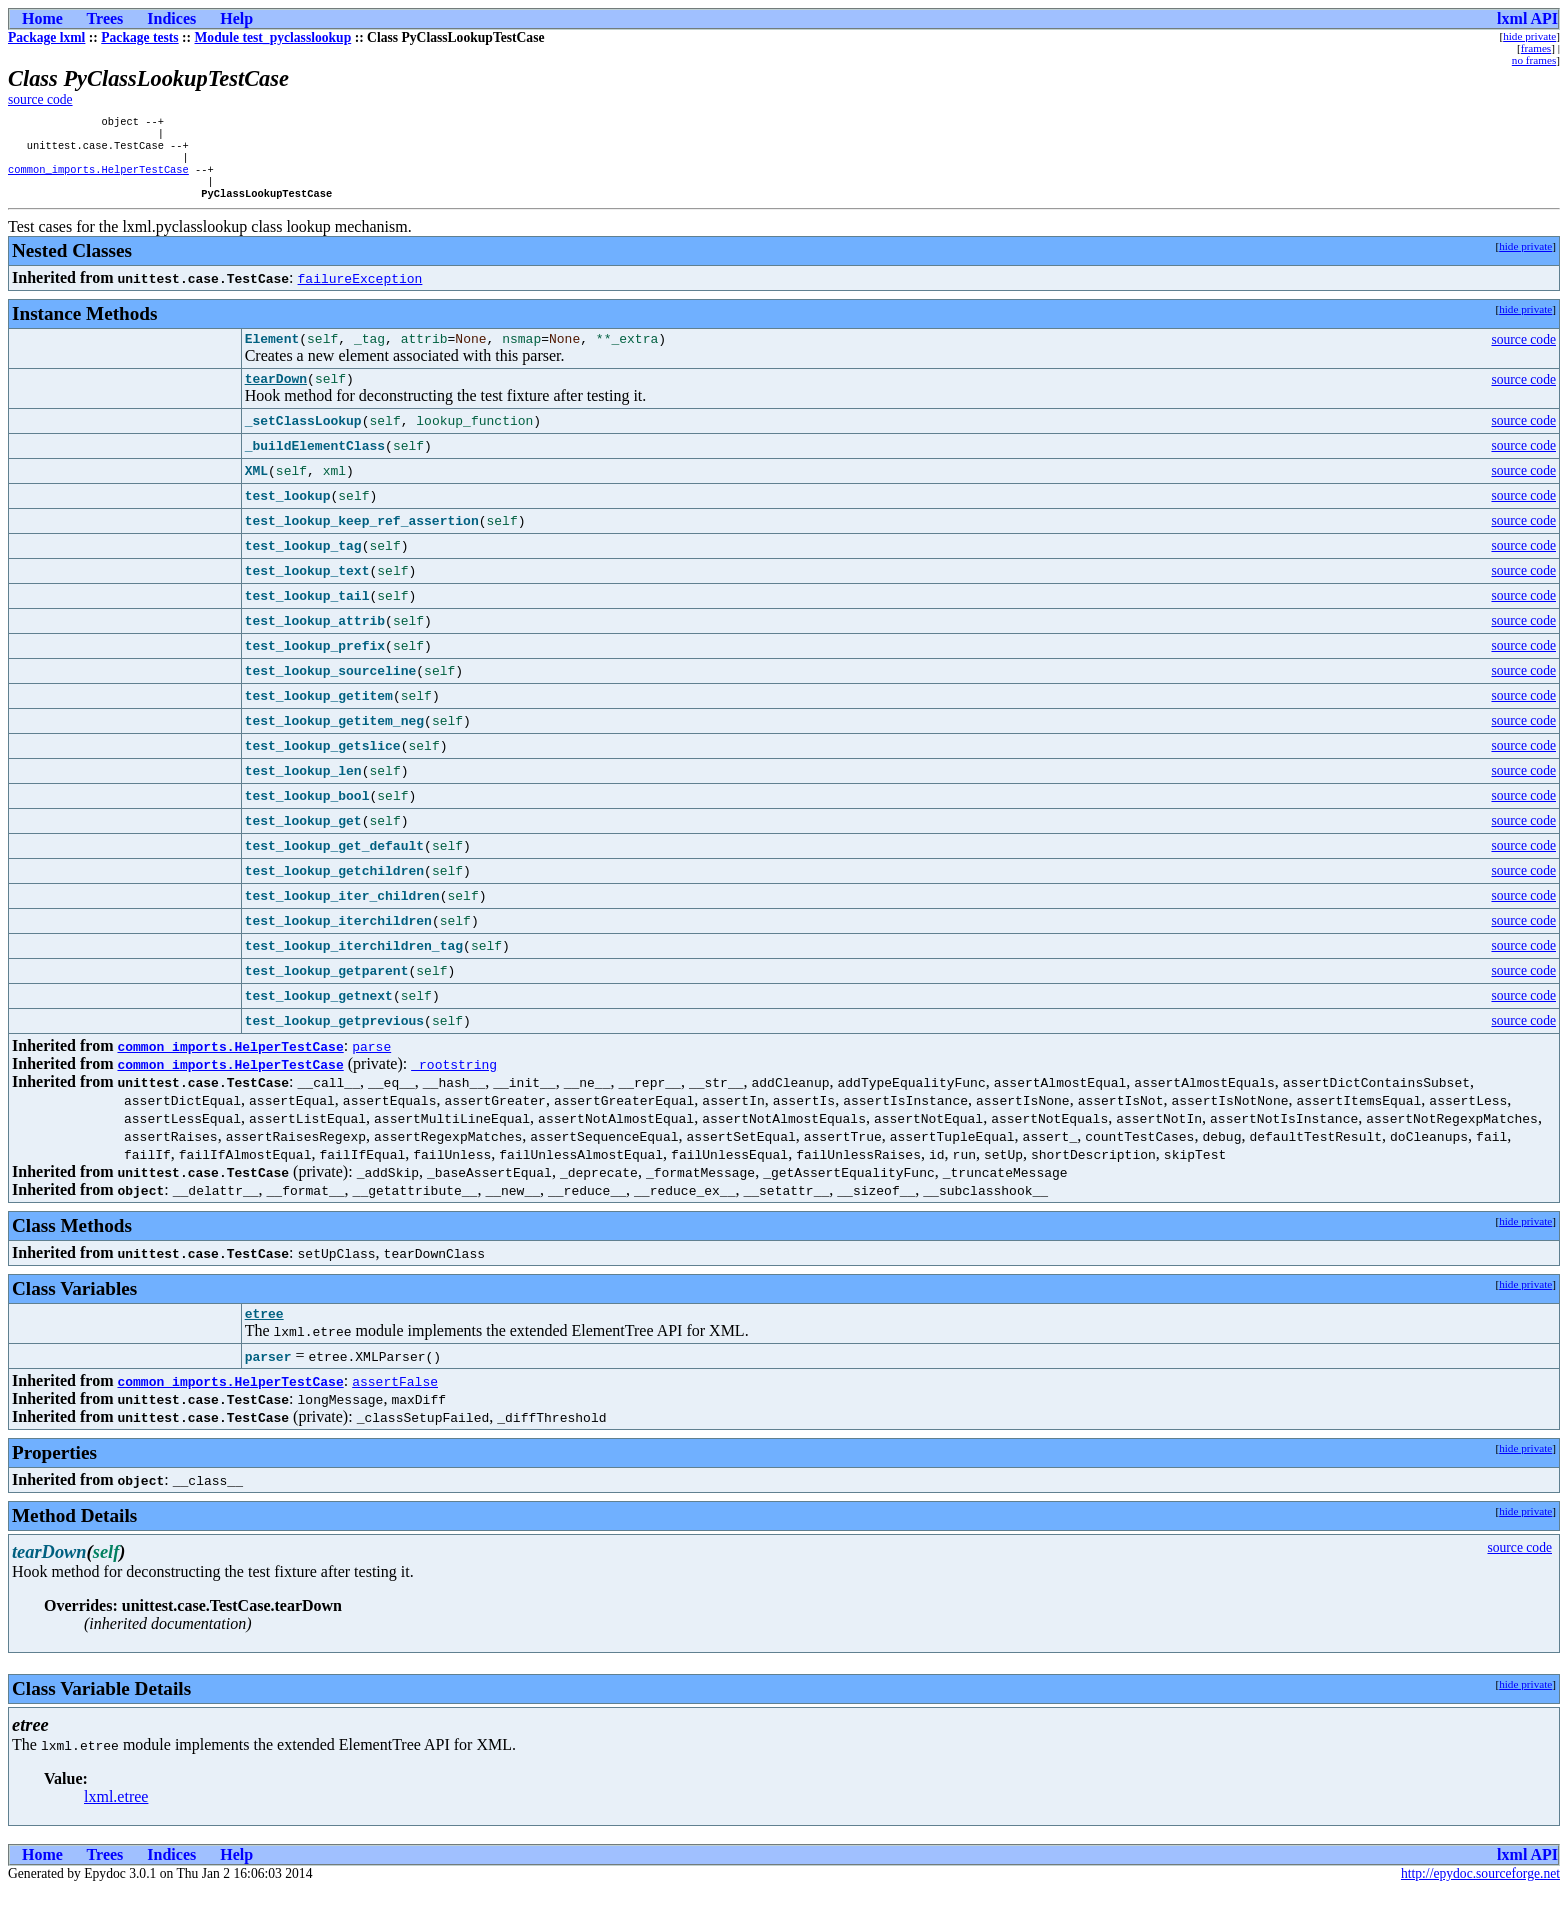 This screenshot has width=1568, height=1913. Describe the element at coordinates (236, 18) in the screenshot. I see `Help` at that location.